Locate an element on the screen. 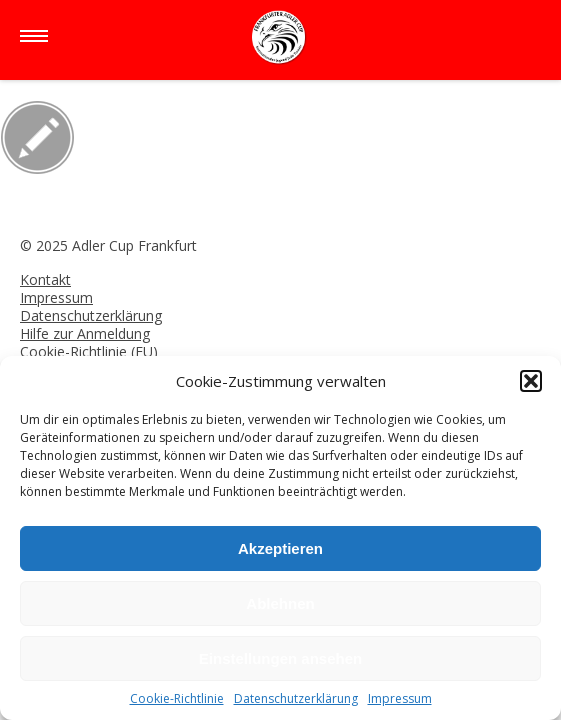 The width and height of the screenshot is (561, 720). Cookie-Richtlinie (EU) is located at coordinates (89, 351).